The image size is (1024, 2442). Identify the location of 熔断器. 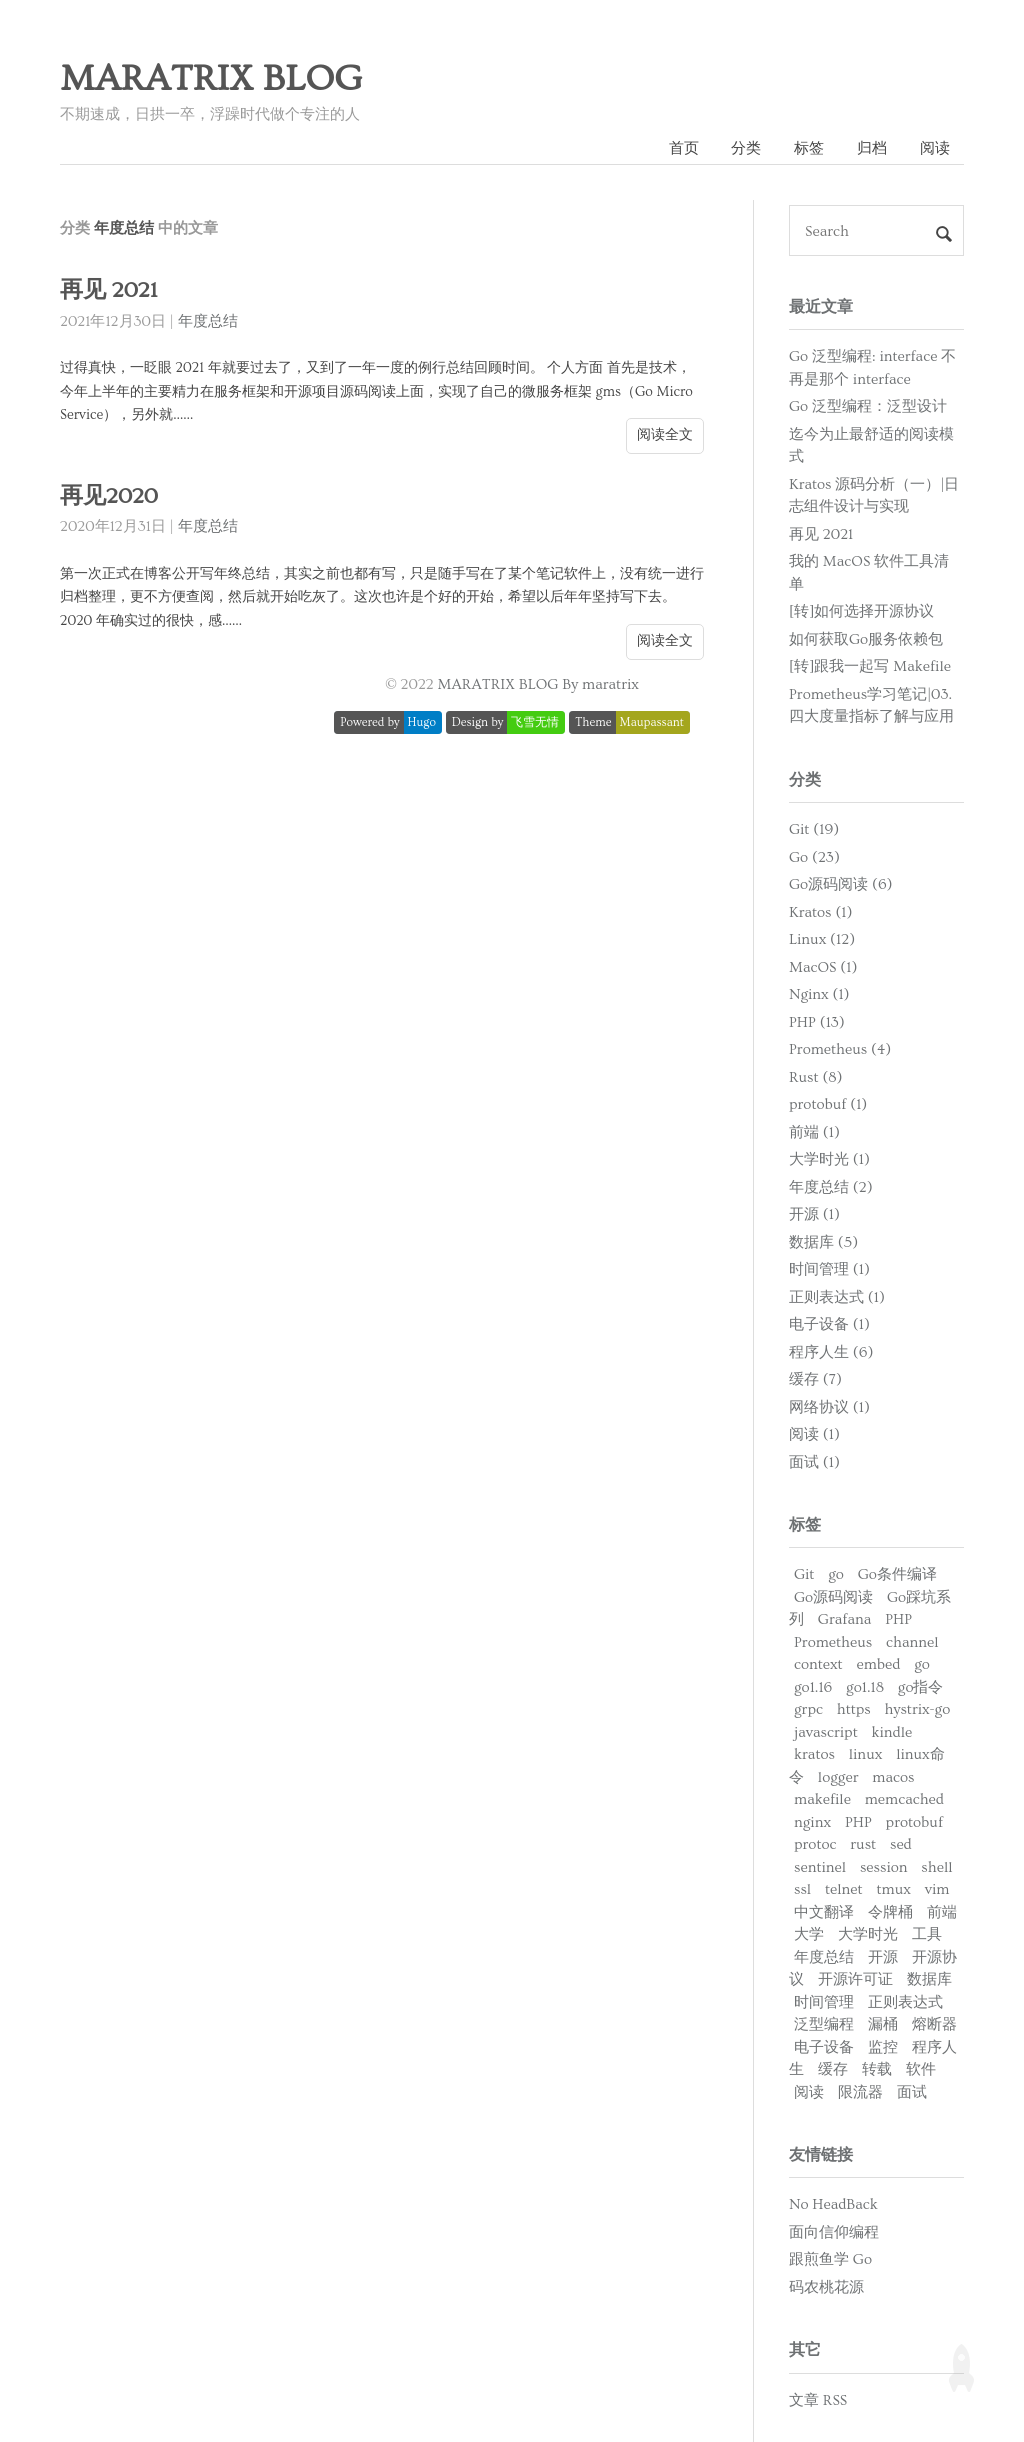
(934, 2024).